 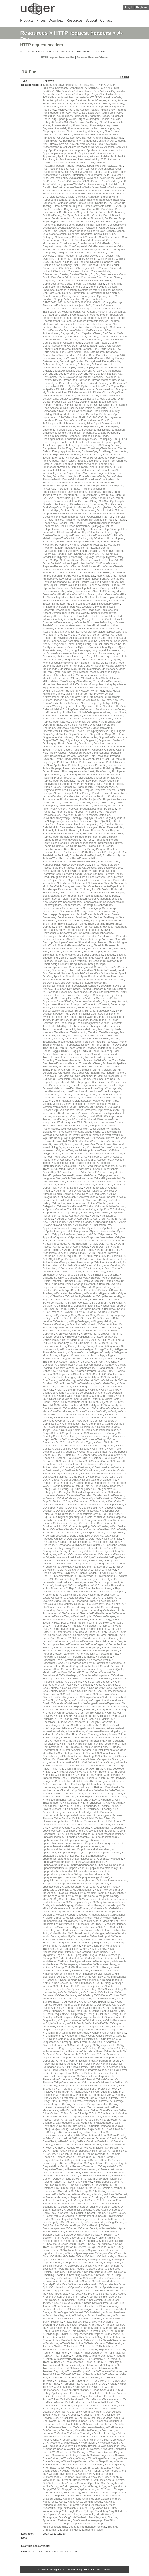 What do you see at coordinates (85, 659) in the screenshot?
I see `Login` at bounding box center [85, 659].